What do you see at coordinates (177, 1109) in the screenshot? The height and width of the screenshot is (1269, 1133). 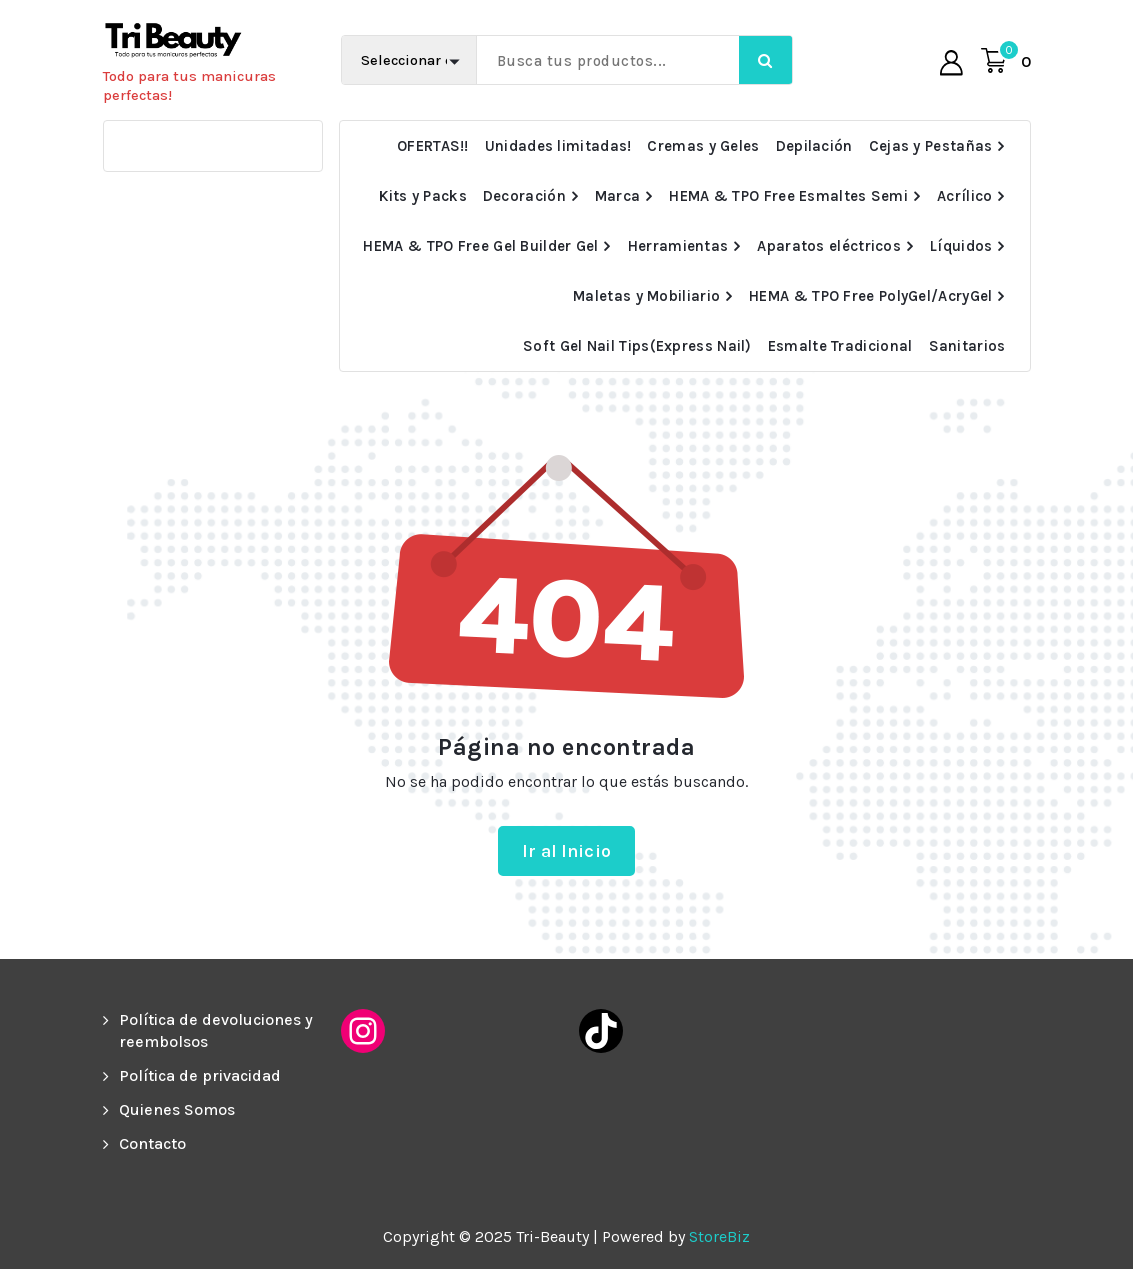 I see `Quienes Somos` at bounding box center [177, 1109].